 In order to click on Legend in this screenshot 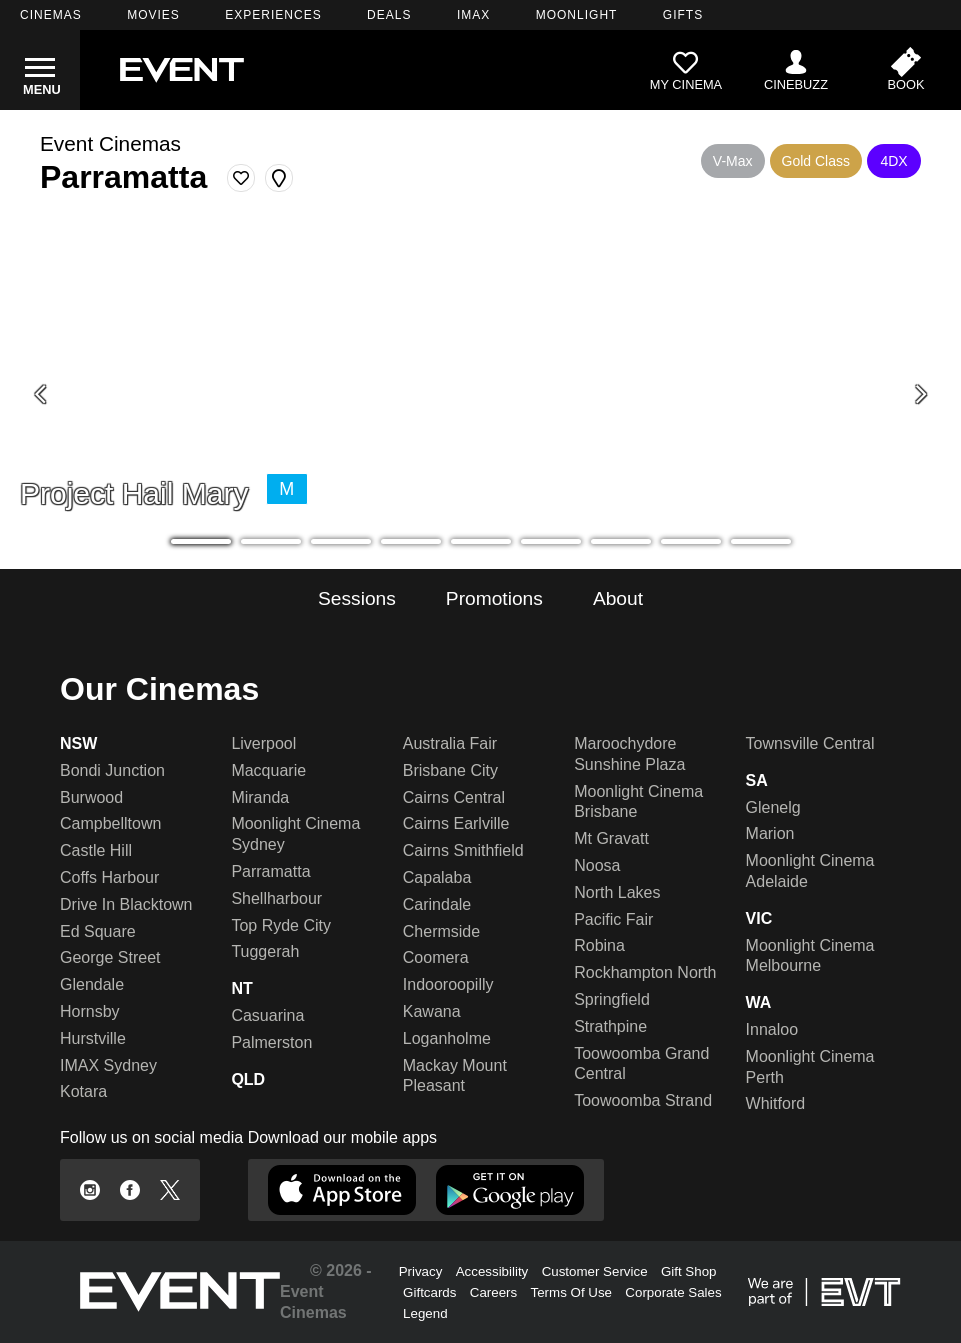, I will do `click(425, 1313)`.